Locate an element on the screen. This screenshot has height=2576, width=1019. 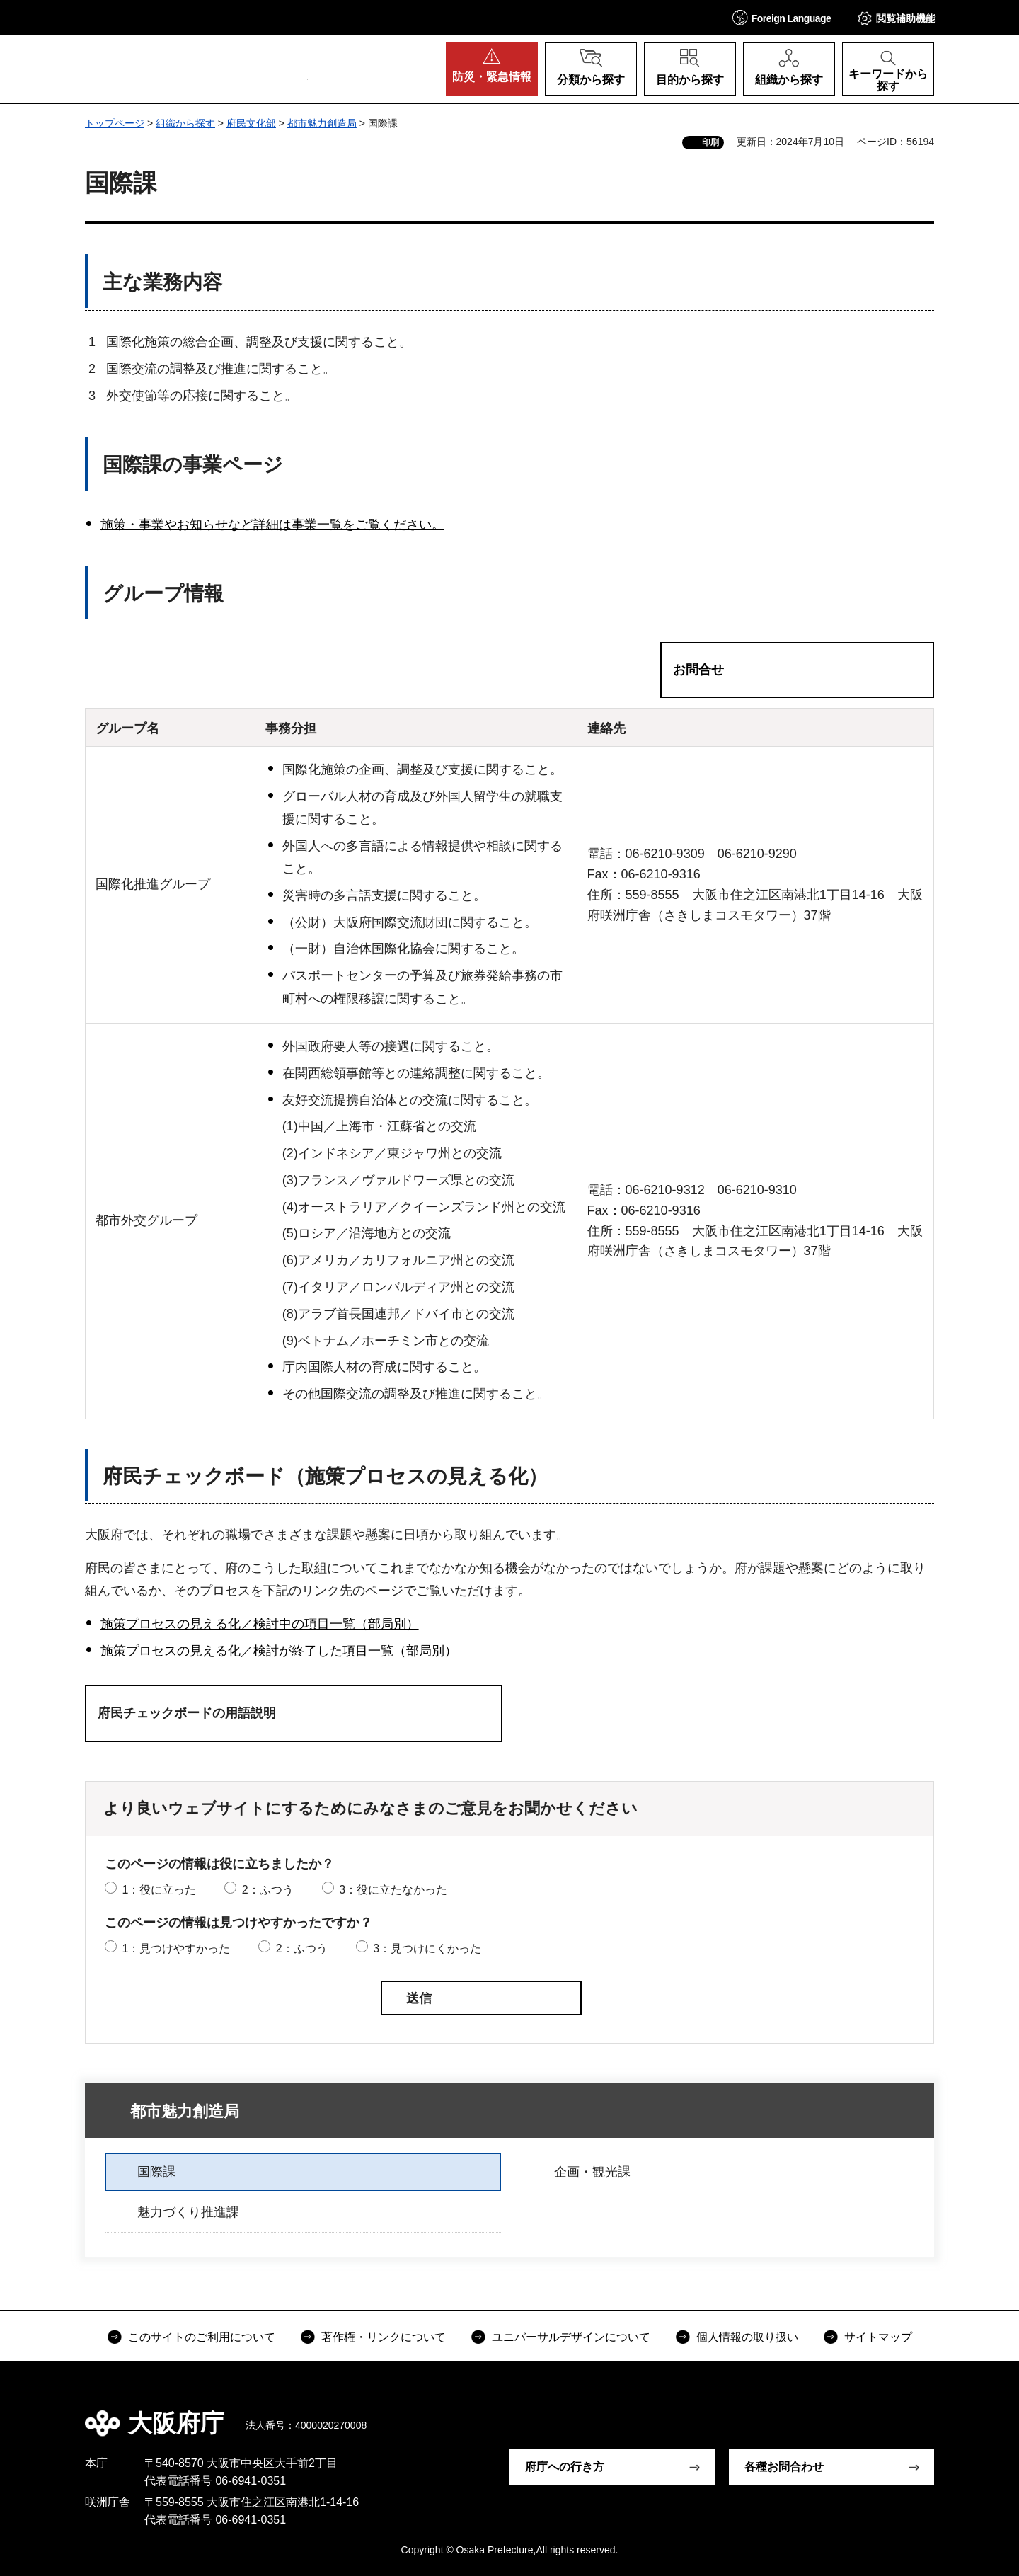
著作権・リンクについて is located at coordinates (383, 2337).